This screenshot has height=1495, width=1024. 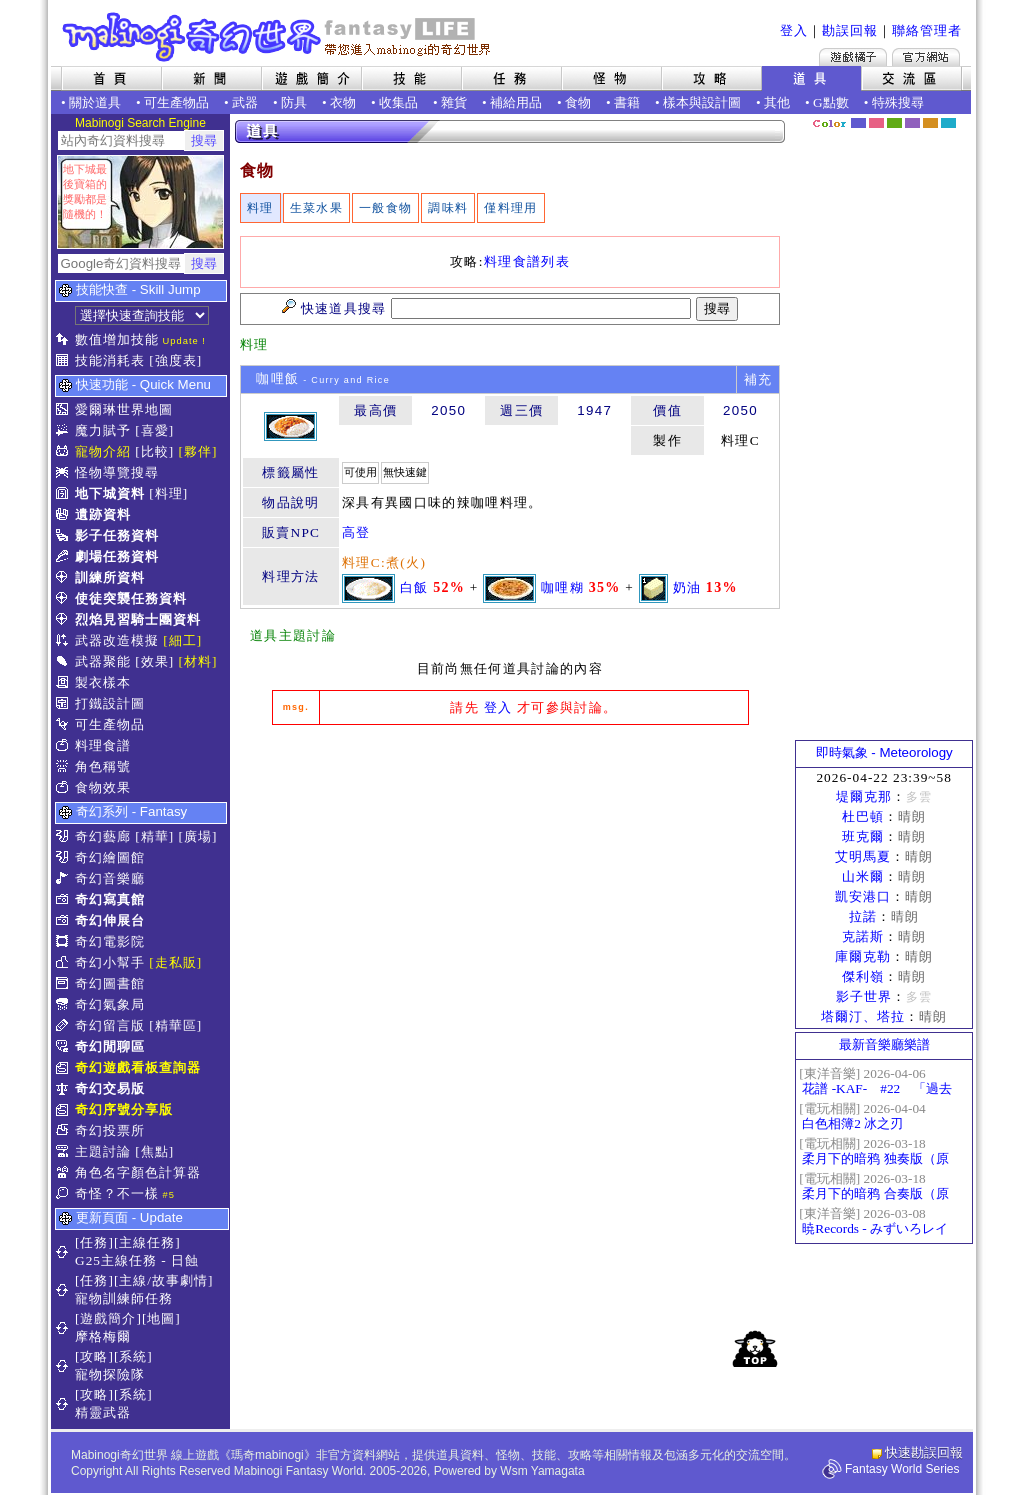 I want to click on 班克爾, so click(x=863, y=836).